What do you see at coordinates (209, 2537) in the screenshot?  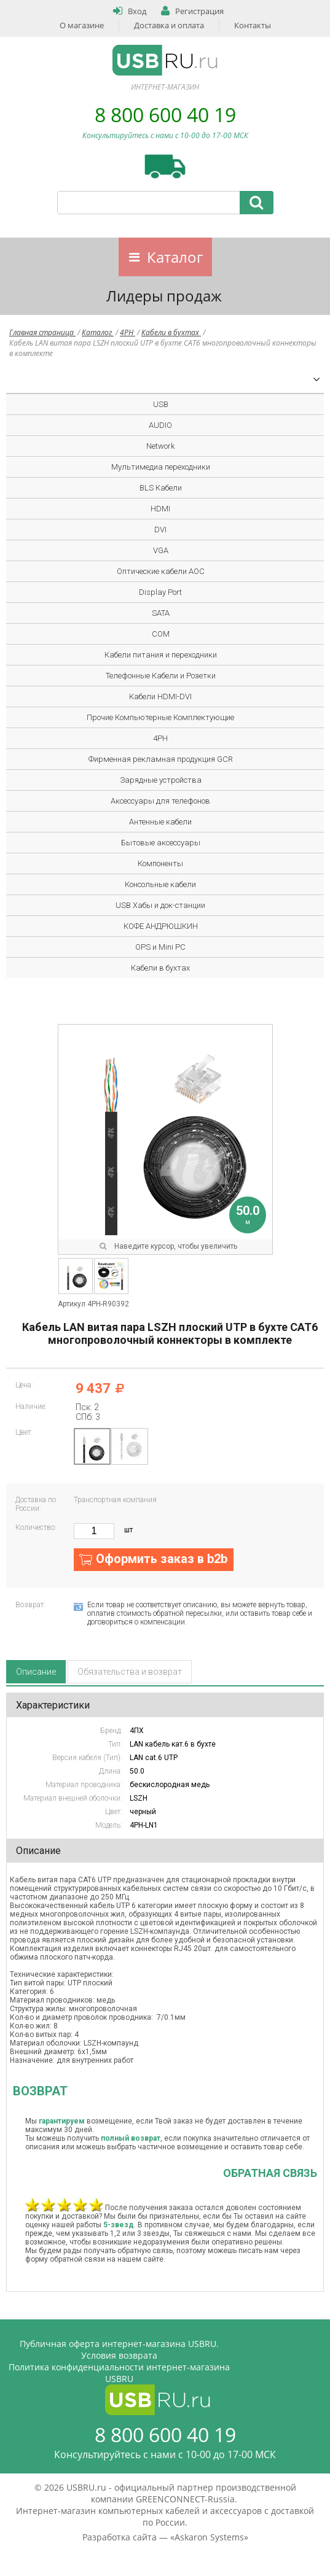 I see `Askaron Systems` at bounding box center [209, 2537].